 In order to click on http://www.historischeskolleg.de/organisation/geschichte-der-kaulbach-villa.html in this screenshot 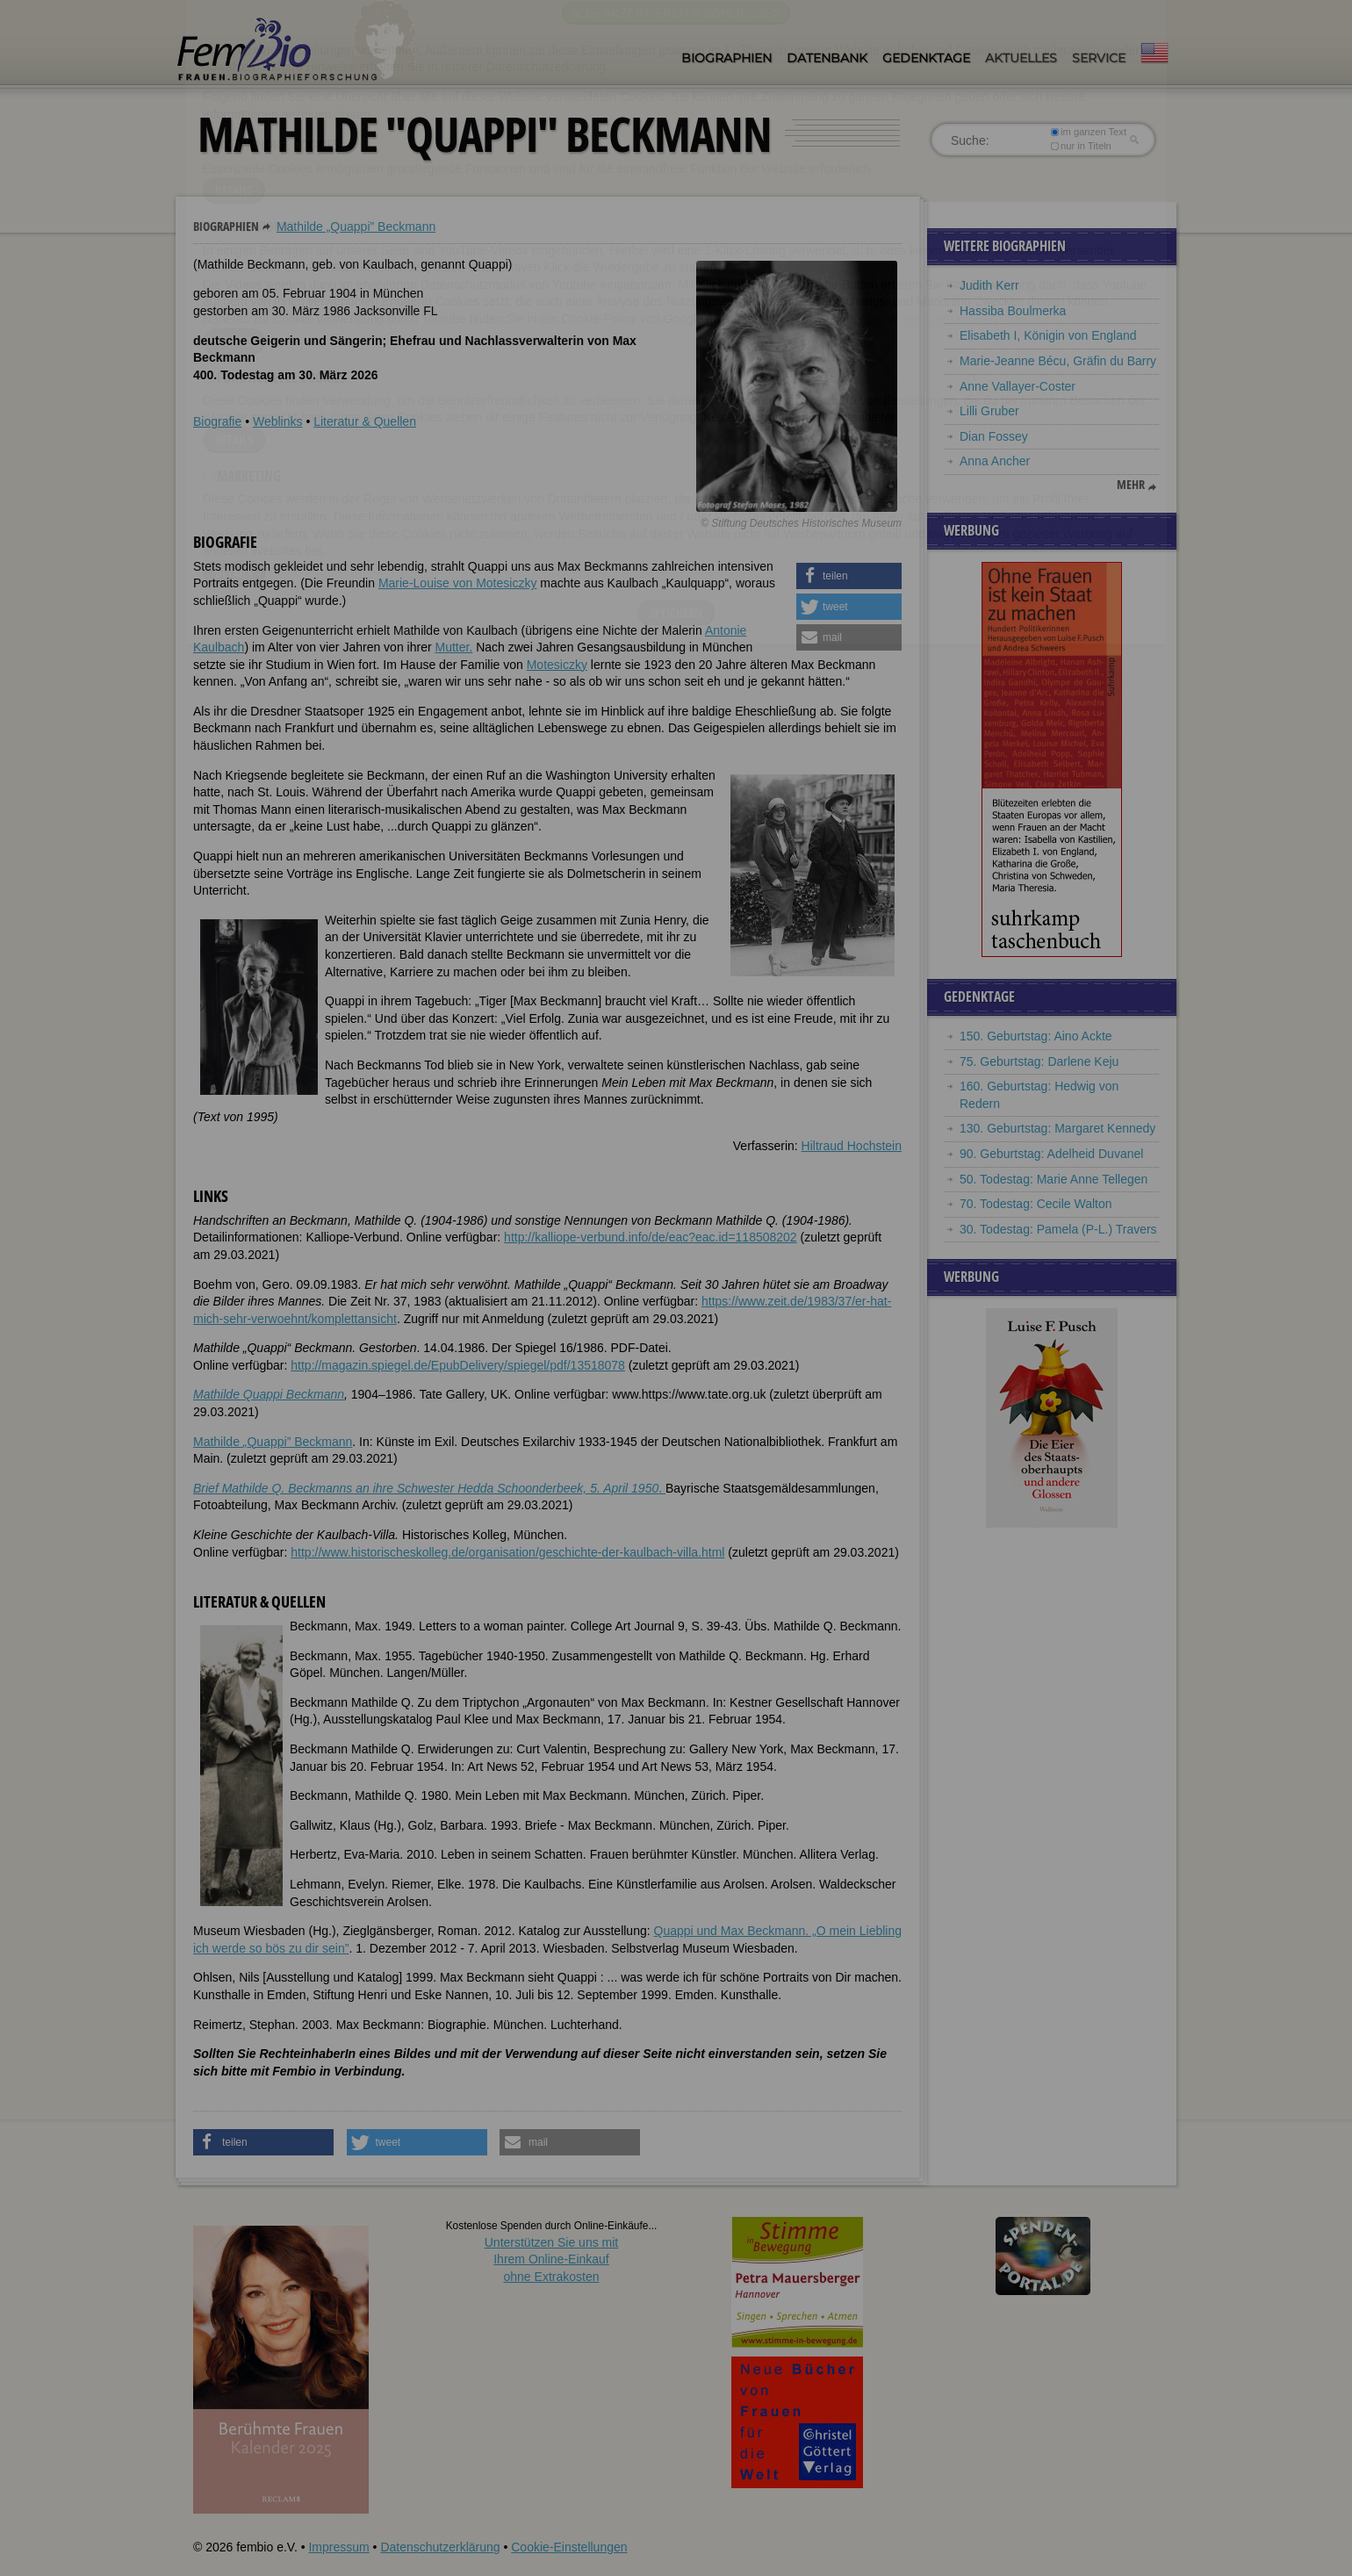, I will do `click(507, 1552)`.